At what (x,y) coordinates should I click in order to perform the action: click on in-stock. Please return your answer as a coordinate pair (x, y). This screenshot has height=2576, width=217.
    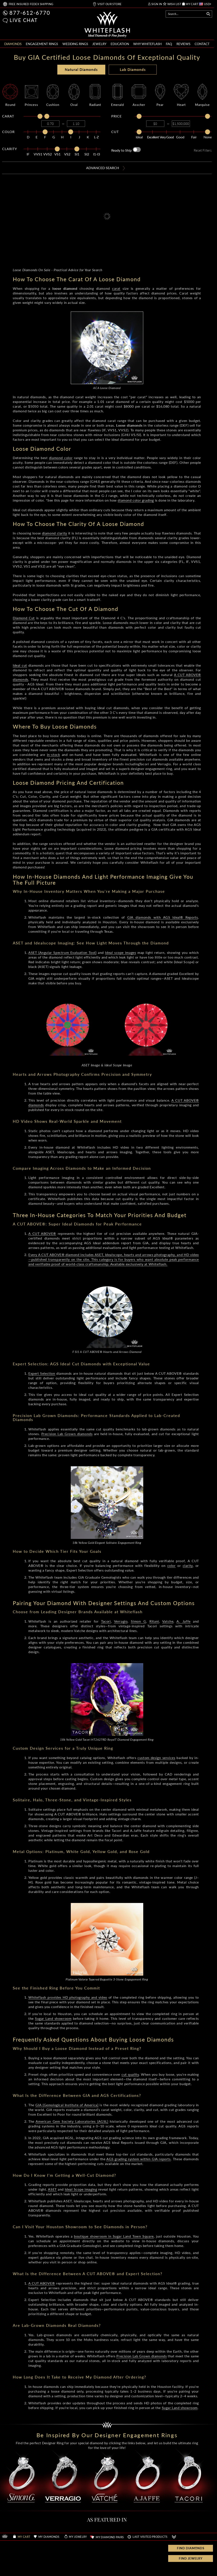
    Looking at the image, I should click on (53, 754).